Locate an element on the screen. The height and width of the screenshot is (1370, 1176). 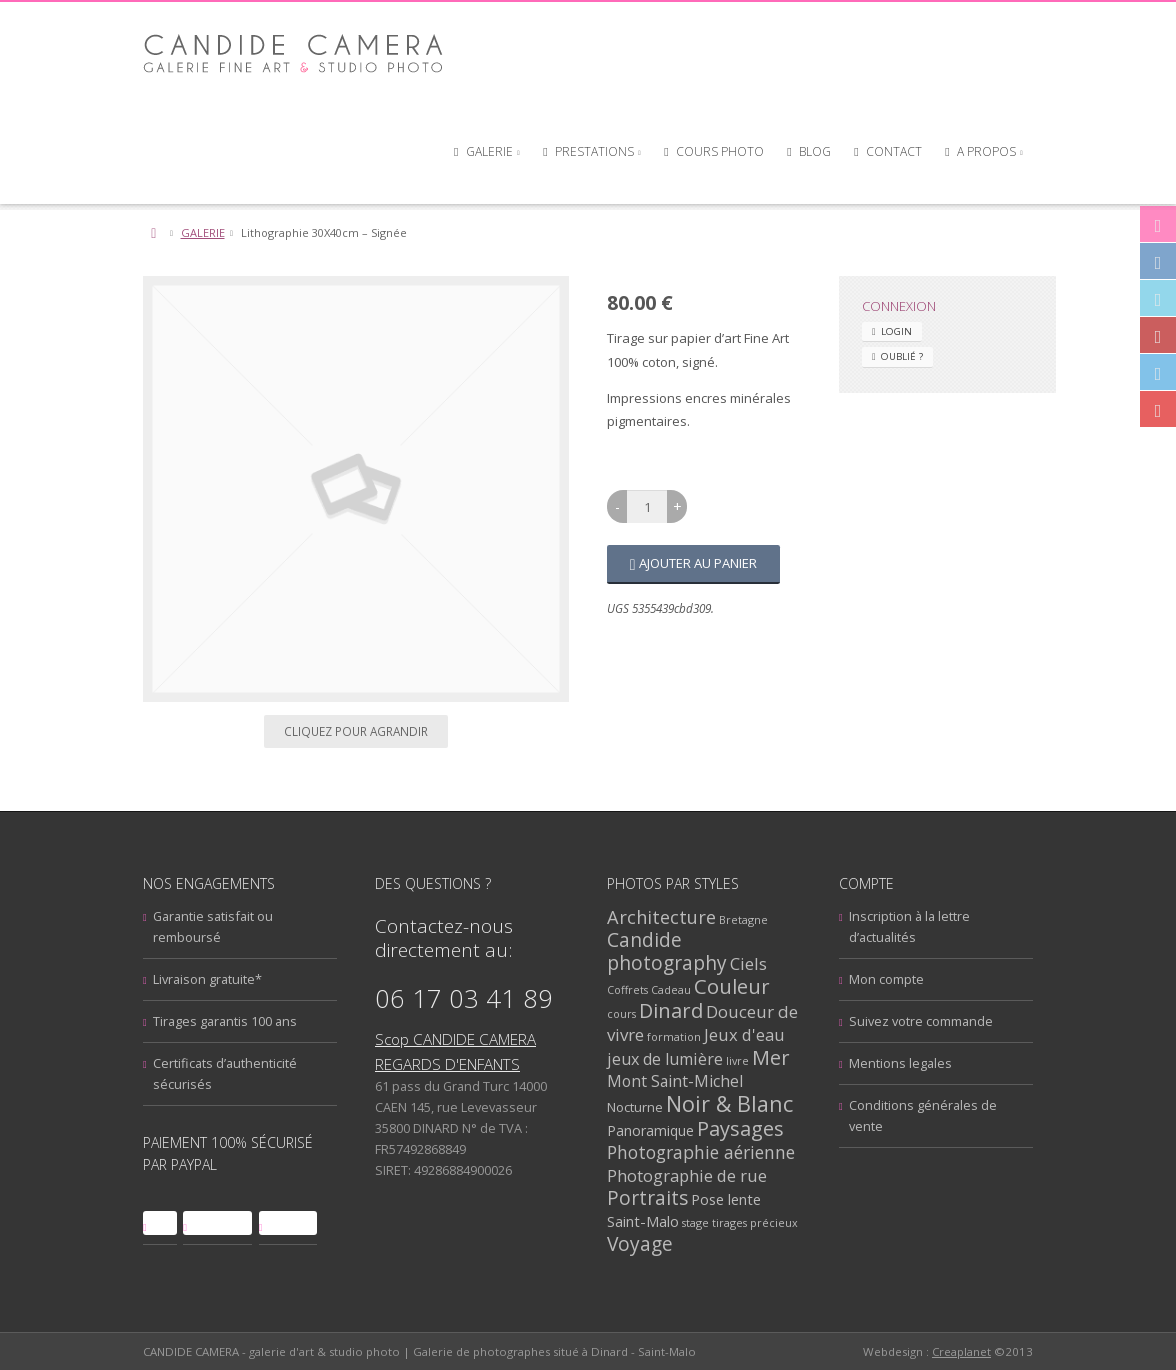
jeux de lumière is located at coordinates (665, 1059).